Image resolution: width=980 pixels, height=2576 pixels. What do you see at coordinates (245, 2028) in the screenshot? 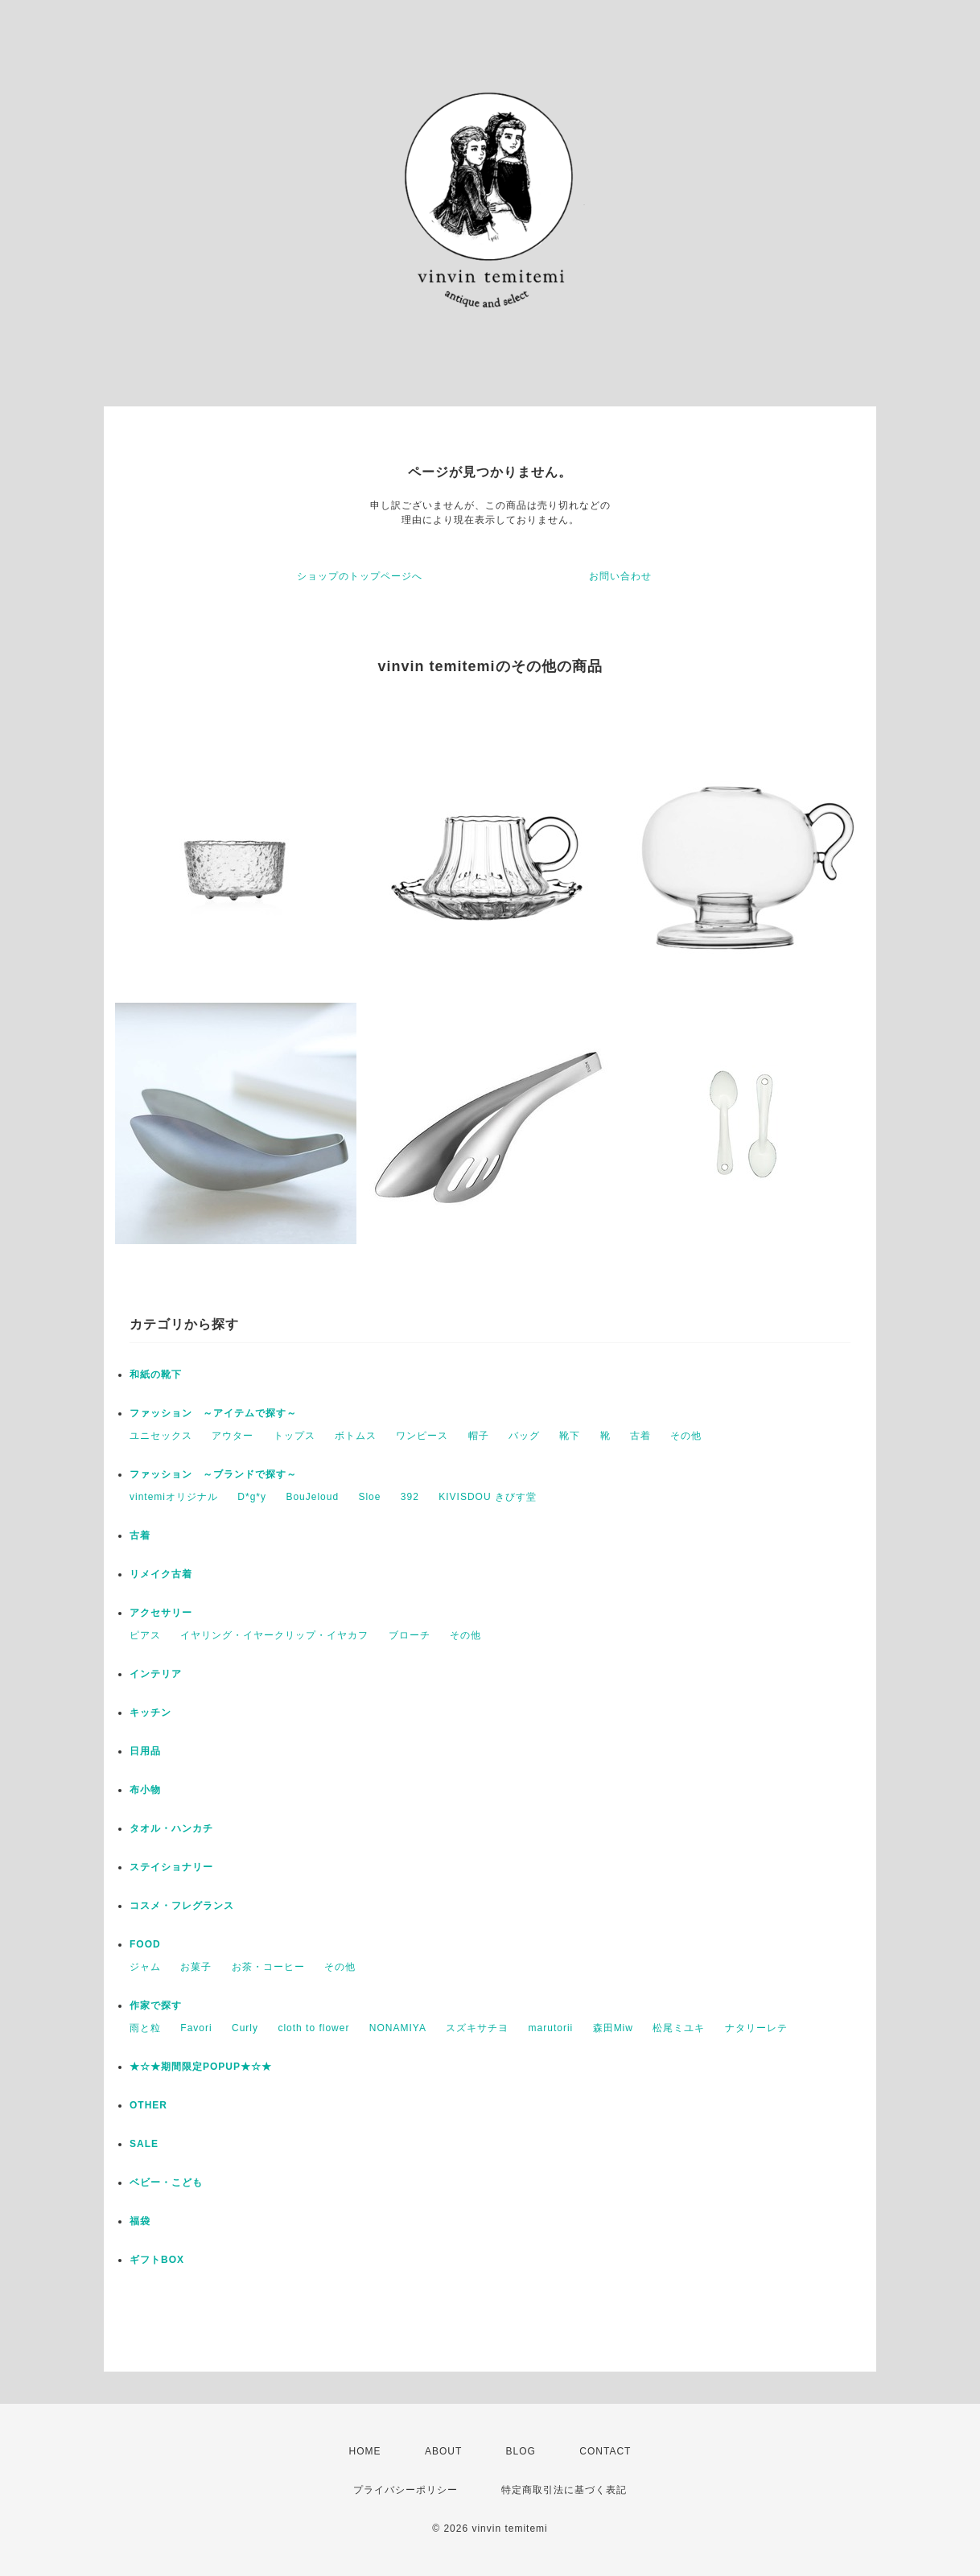
I see `Curly` at bounding box center [245, 2028].